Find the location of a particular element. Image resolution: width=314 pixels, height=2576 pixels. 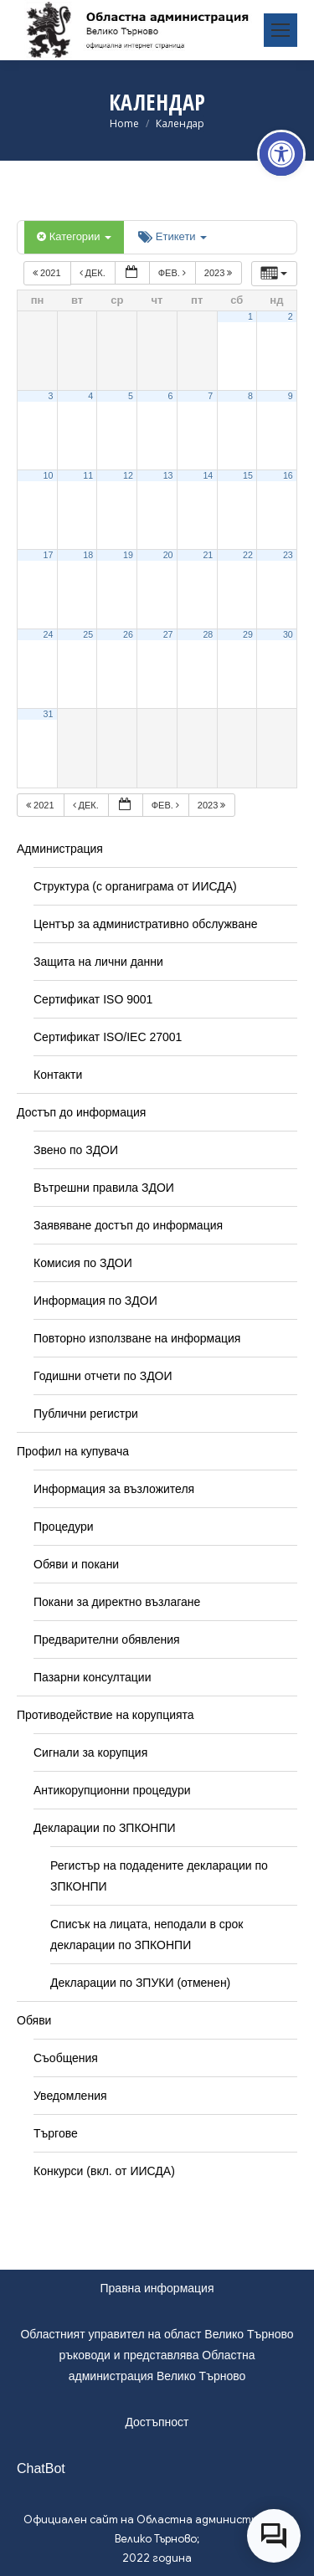

Сертификат ISO 9001 [link] is located at coordinates (92, 999).